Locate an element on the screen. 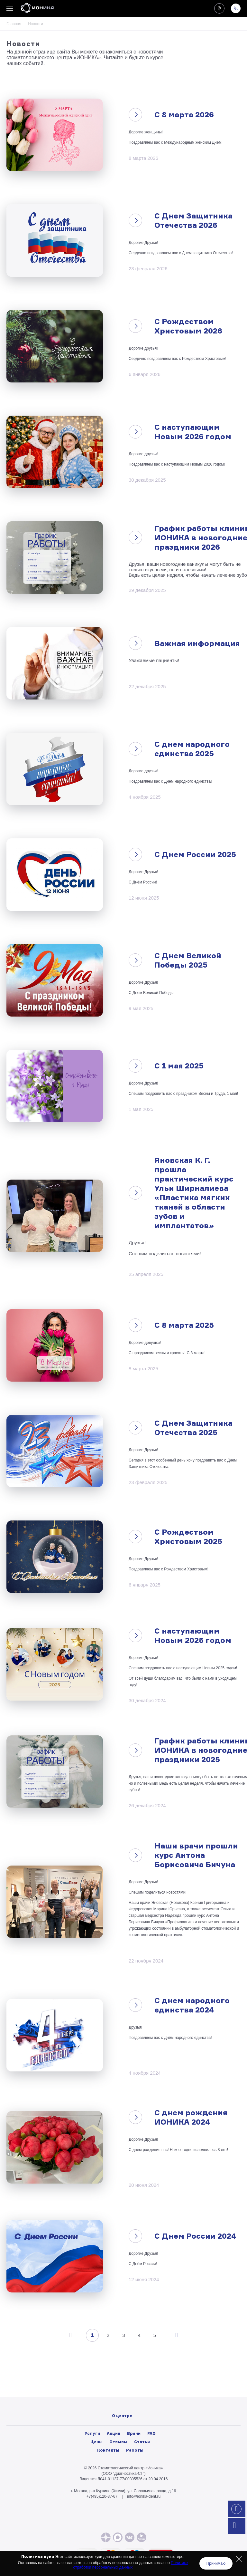 The height and width of the screenshot is (2576, 247). Отзывы is located at coordinates (118, 2441).